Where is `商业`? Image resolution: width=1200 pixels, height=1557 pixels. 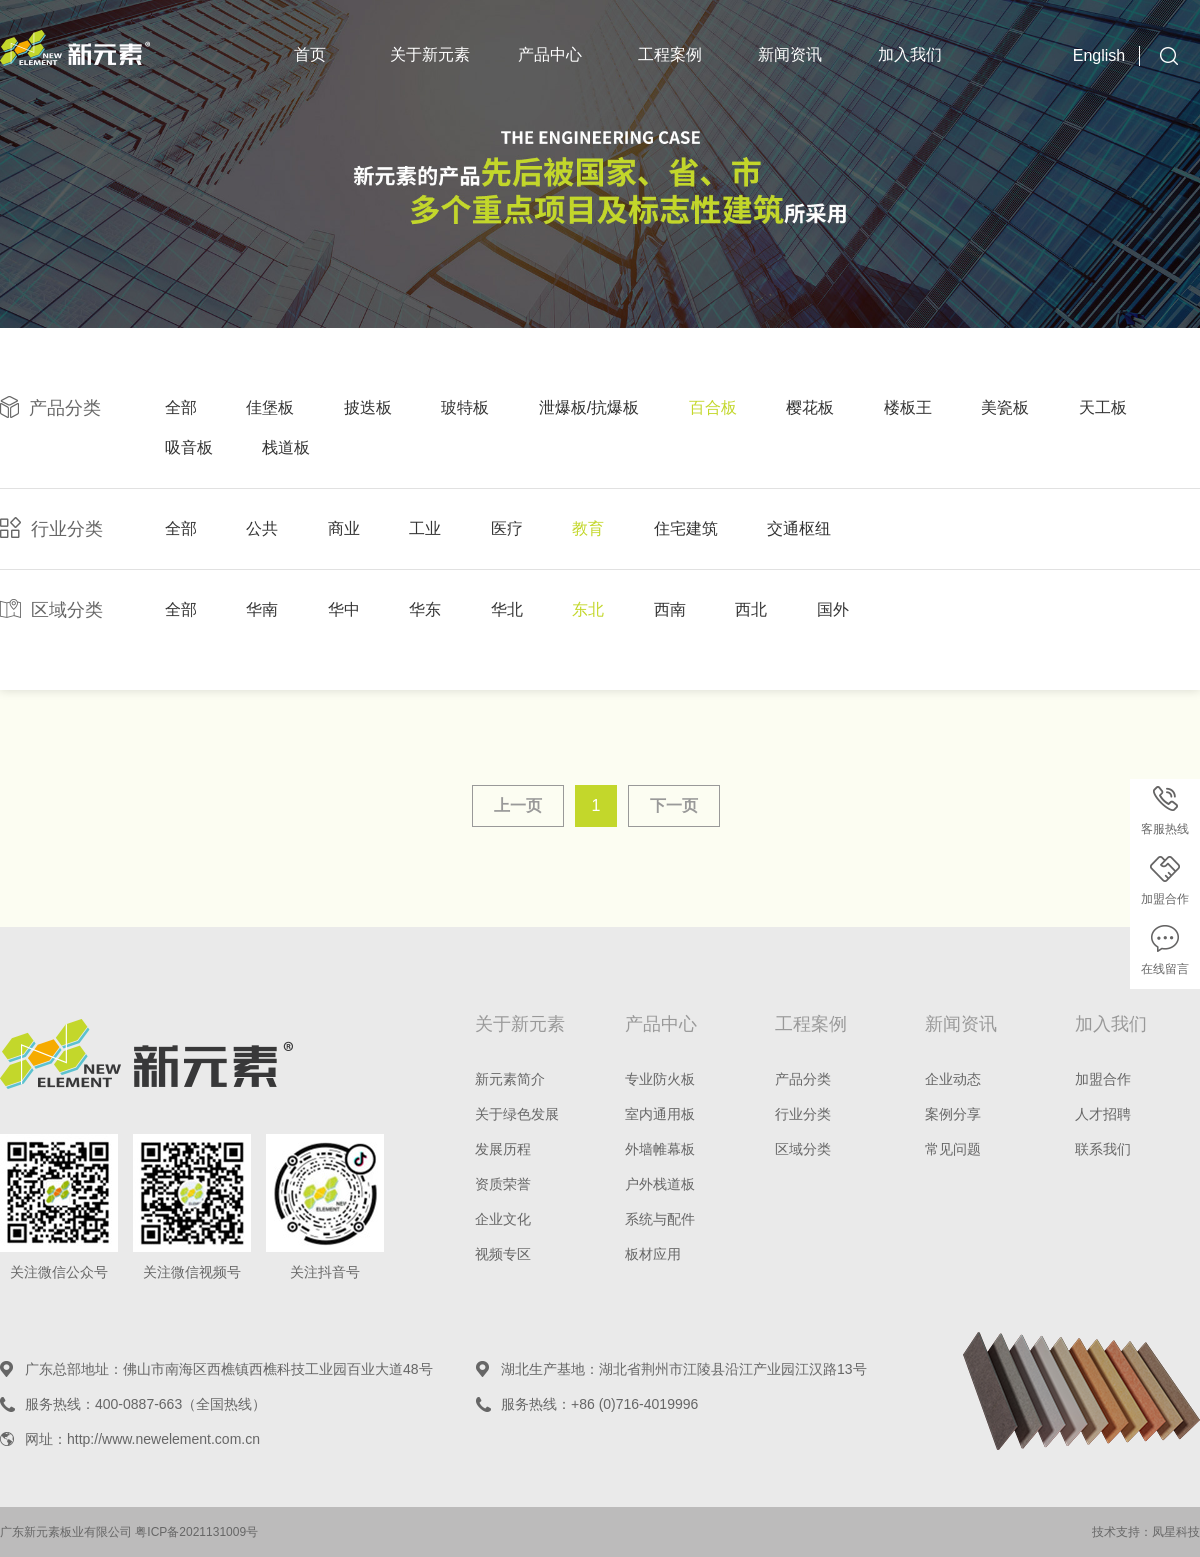
商业 is located at coordinates (344, 528).